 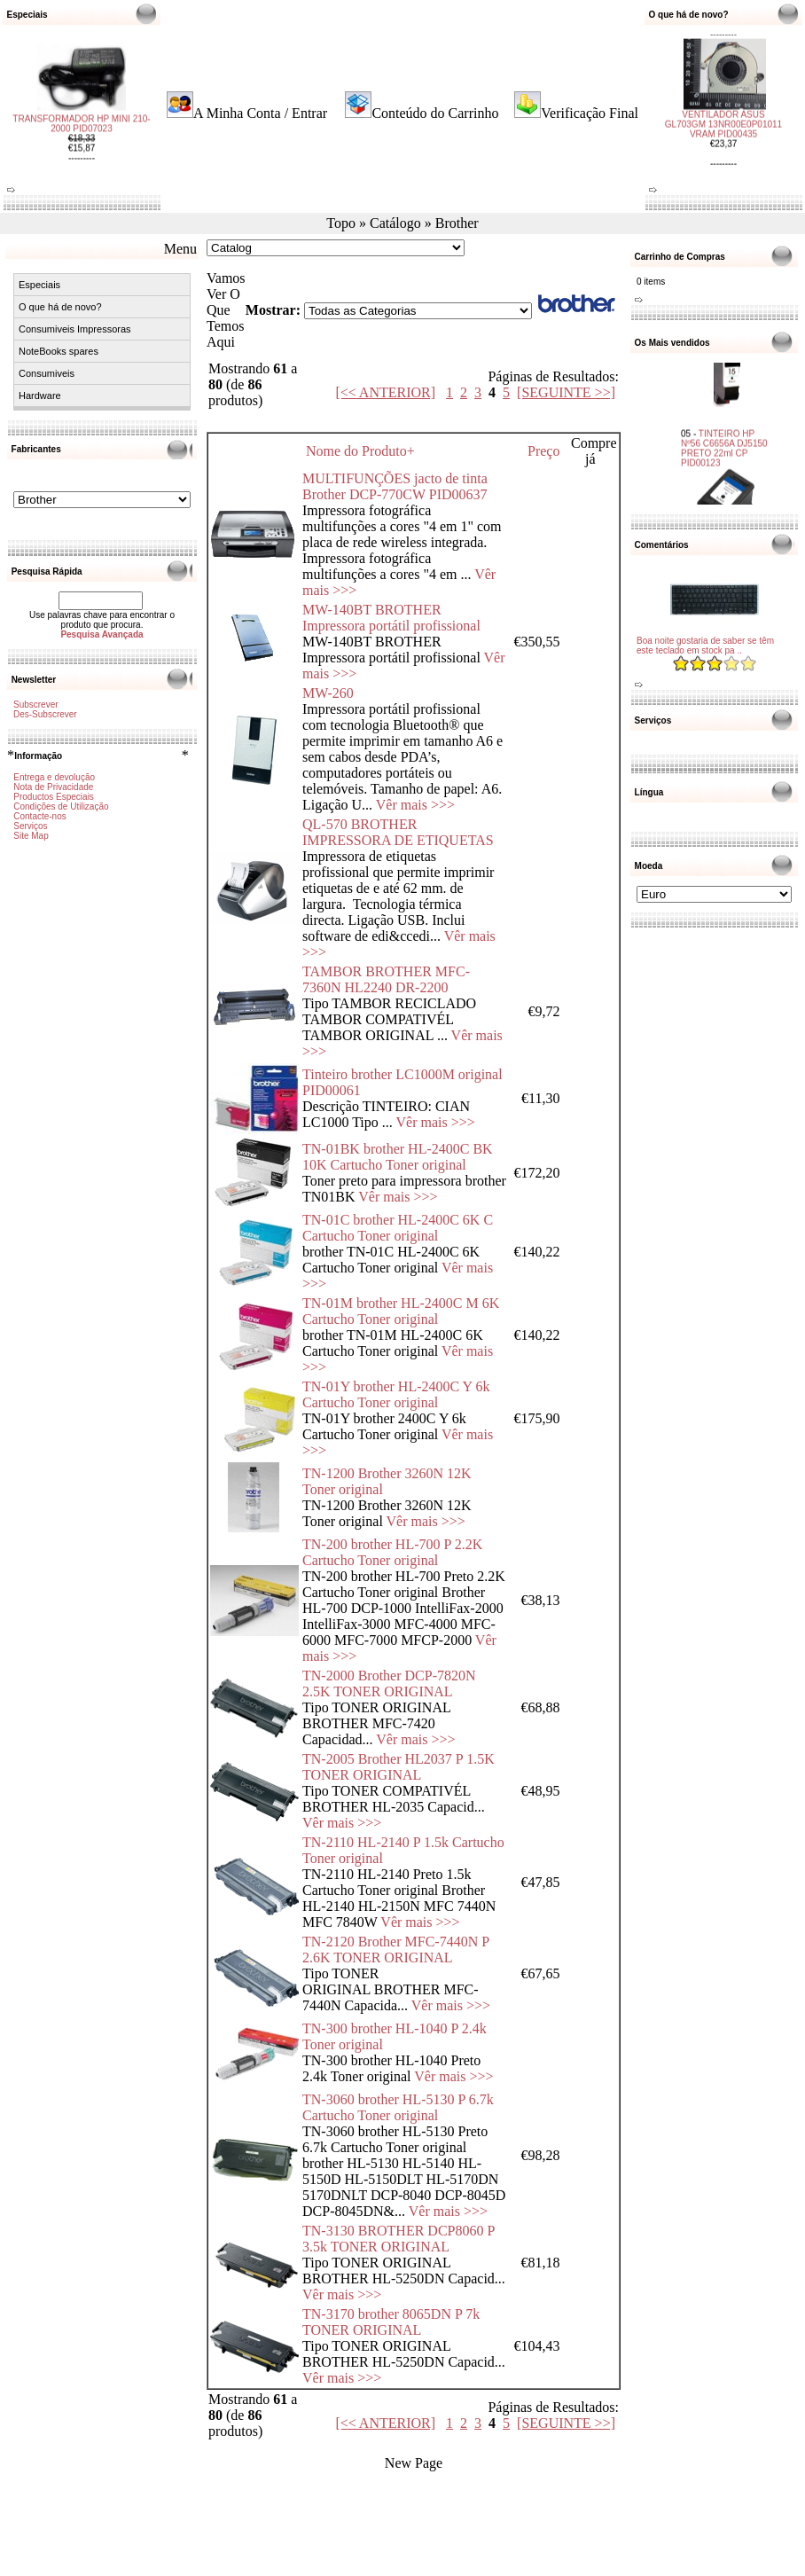 What do you see at coordinates (328, 693) in the screenshot?
I see `MW-260` at bounding box center [328, 693].